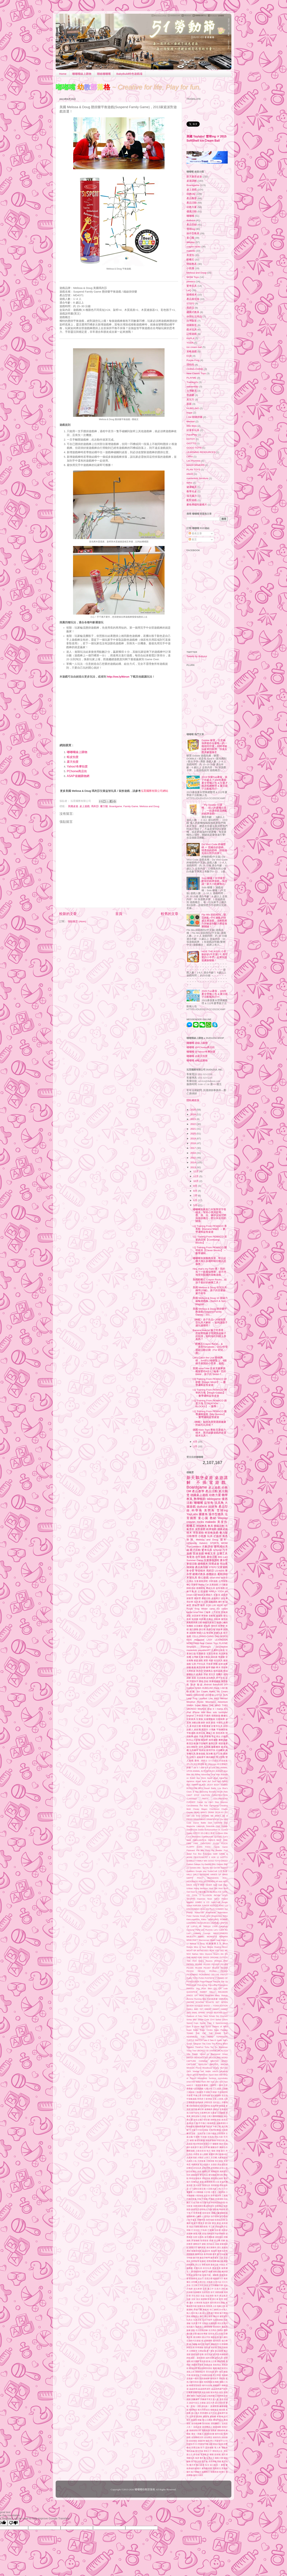 This screenshot has width=287, height=2576. Describe the element at coordinates (213, 2416) in the screenshot. I see `躲貓貓` at that location.